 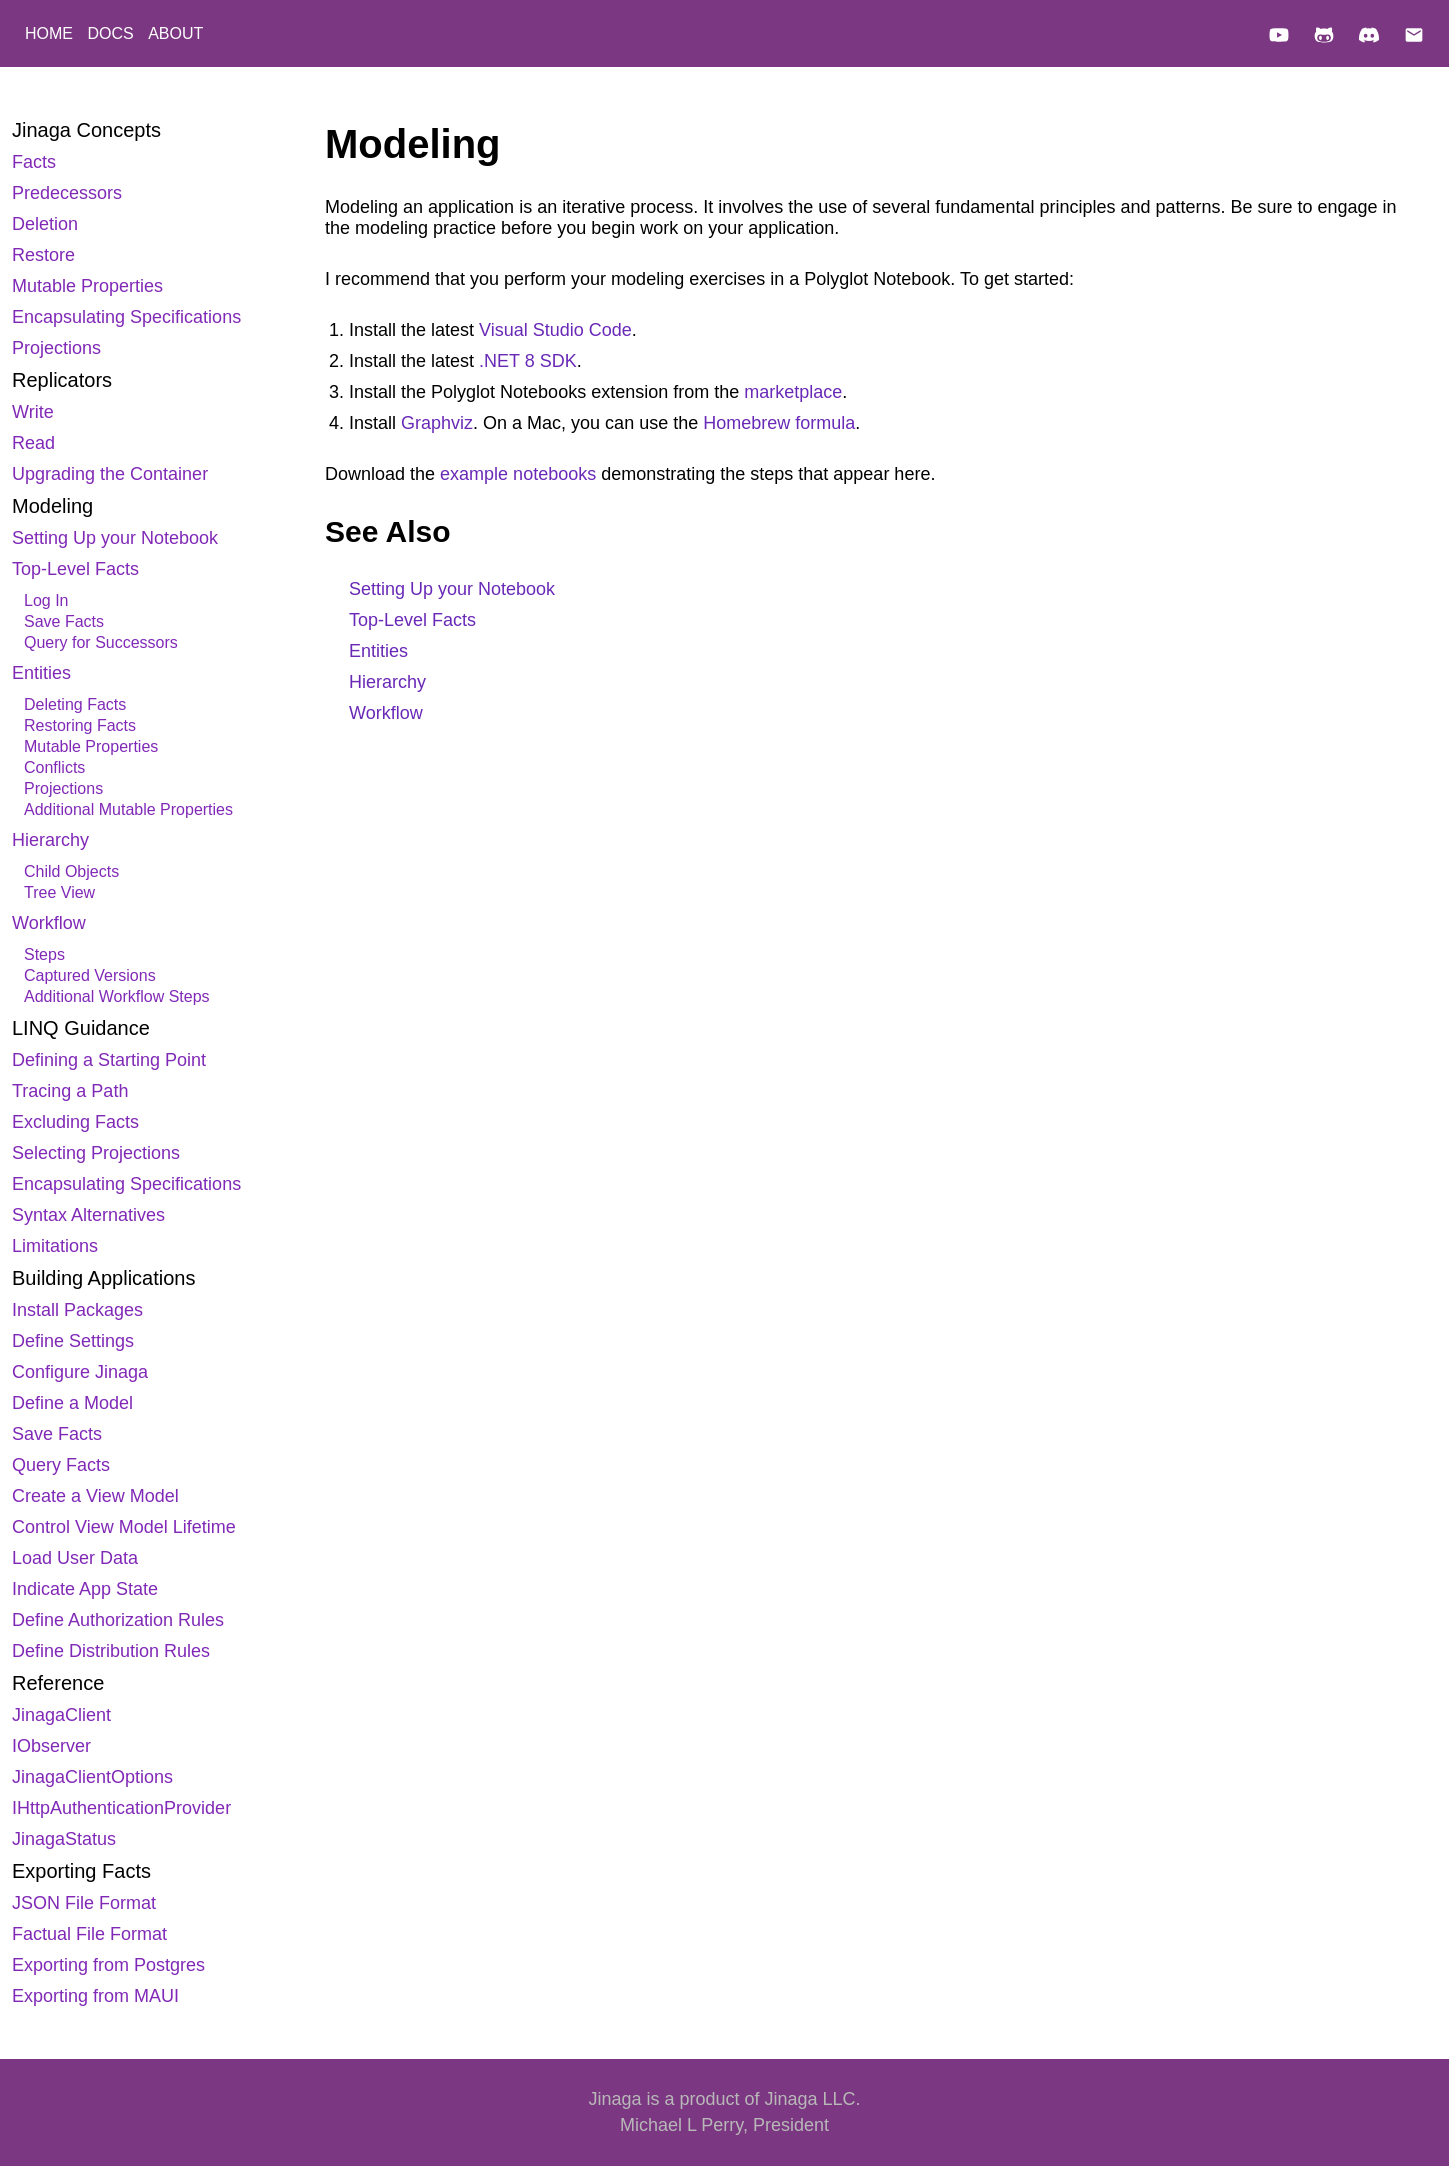 I want to click on Define Distribution Rules, so click(x=111, y=1651).